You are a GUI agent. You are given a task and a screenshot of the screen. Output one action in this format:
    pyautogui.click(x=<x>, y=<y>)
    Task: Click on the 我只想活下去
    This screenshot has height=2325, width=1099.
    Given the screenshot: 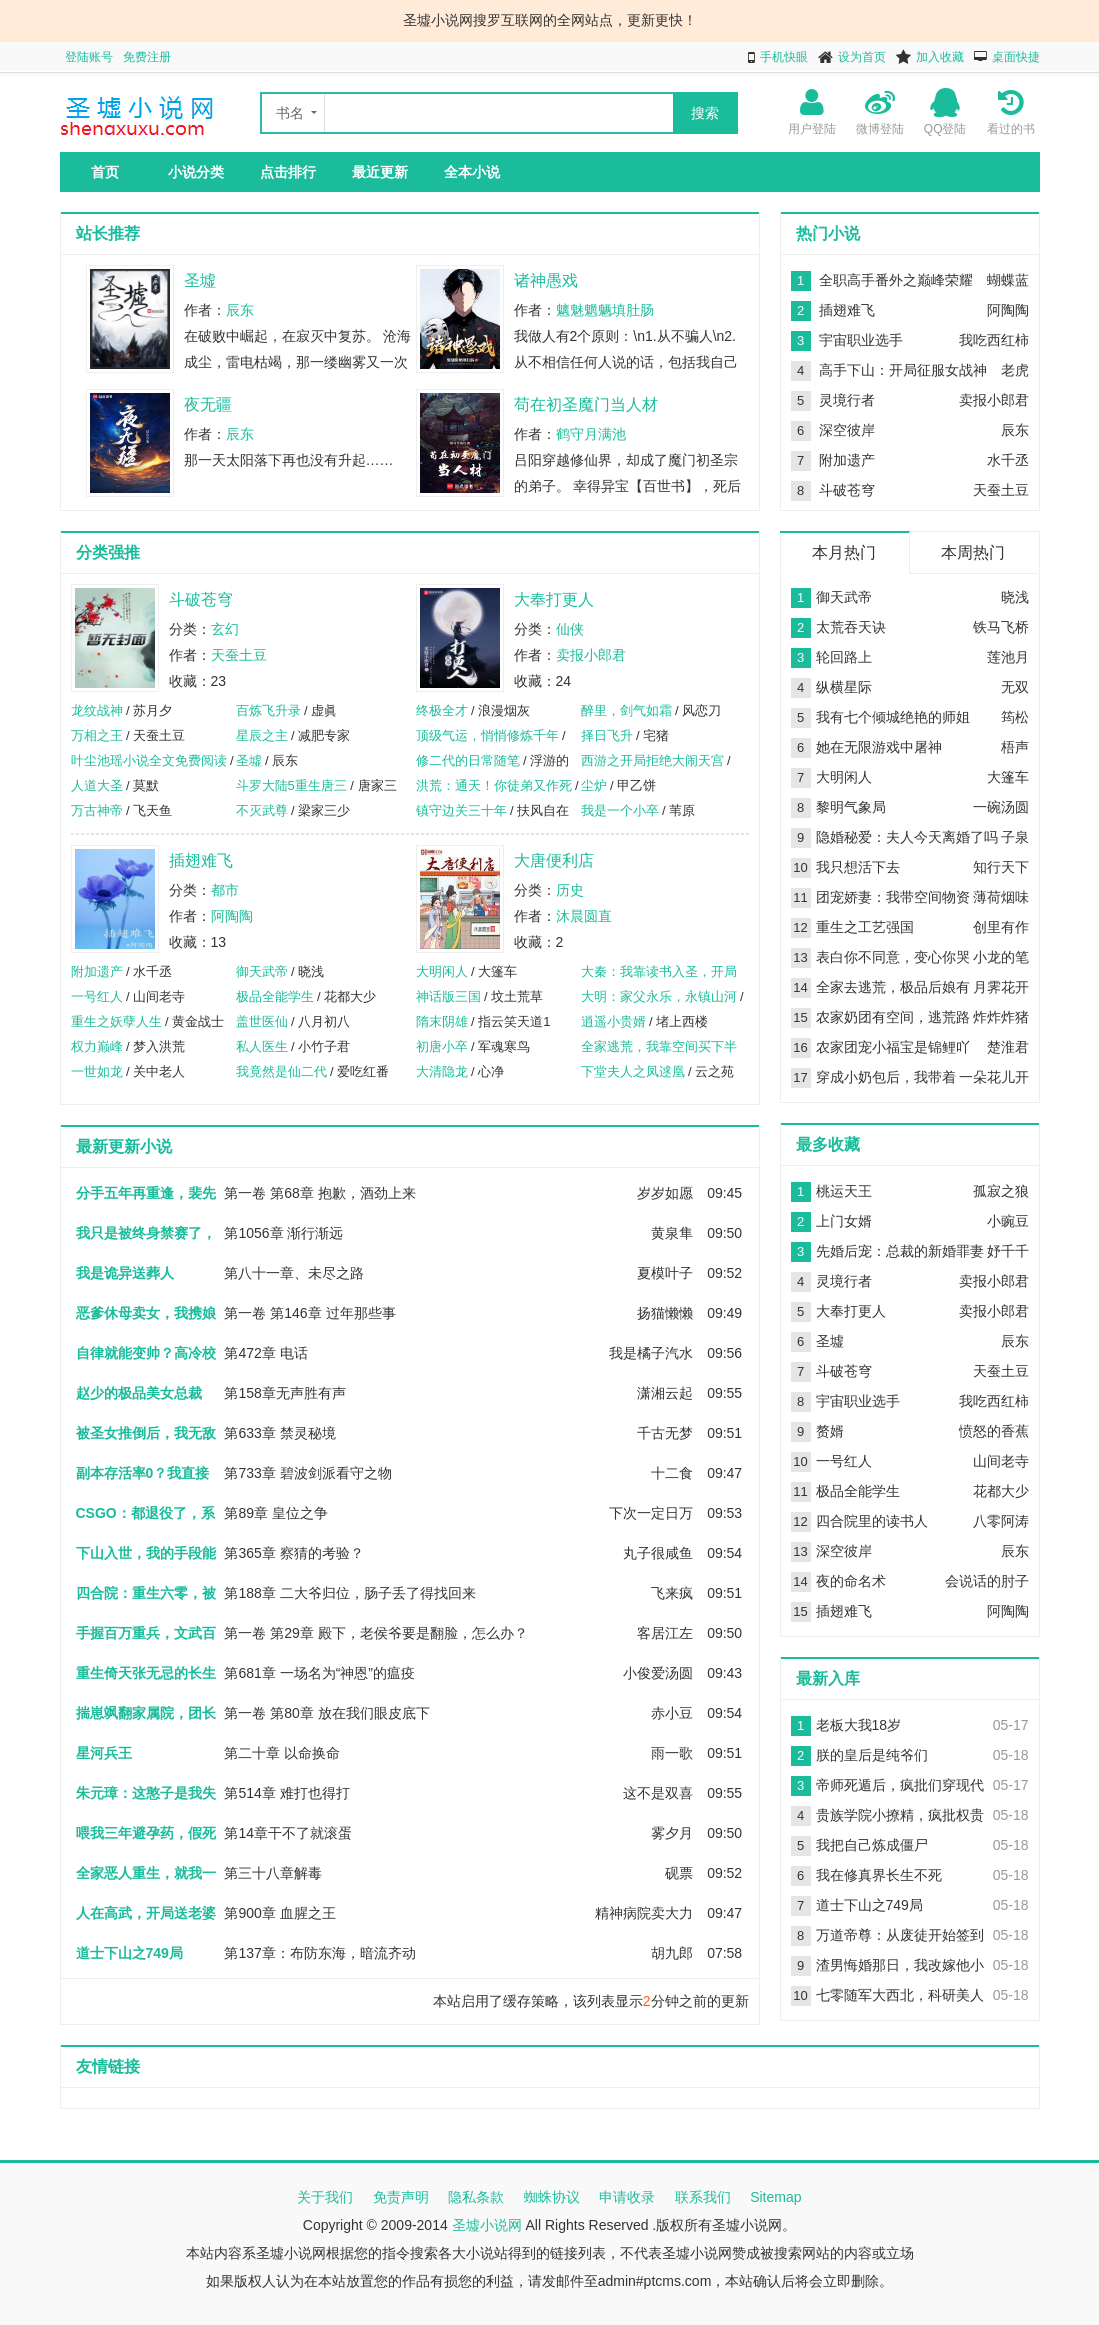 What is the action you would take?
    pyautogui.click(x=858, y=867)
    